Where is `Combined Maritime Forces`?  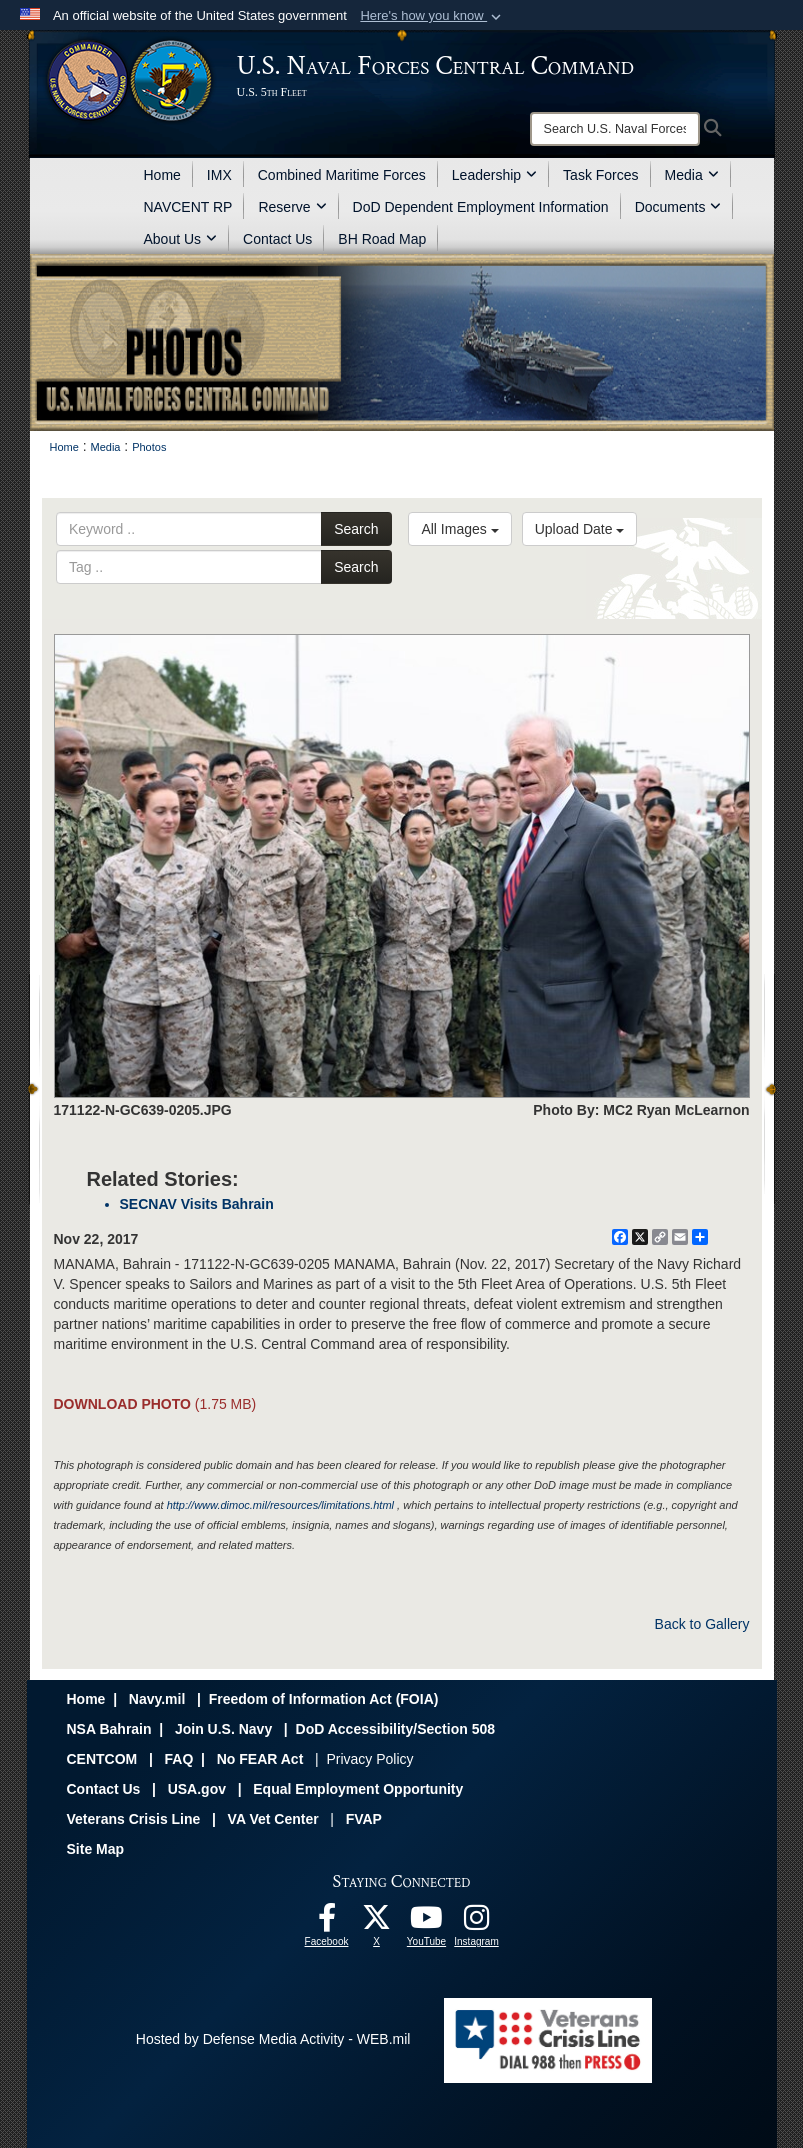 Combined Maritime Forces is located at coordinates (342, 175).